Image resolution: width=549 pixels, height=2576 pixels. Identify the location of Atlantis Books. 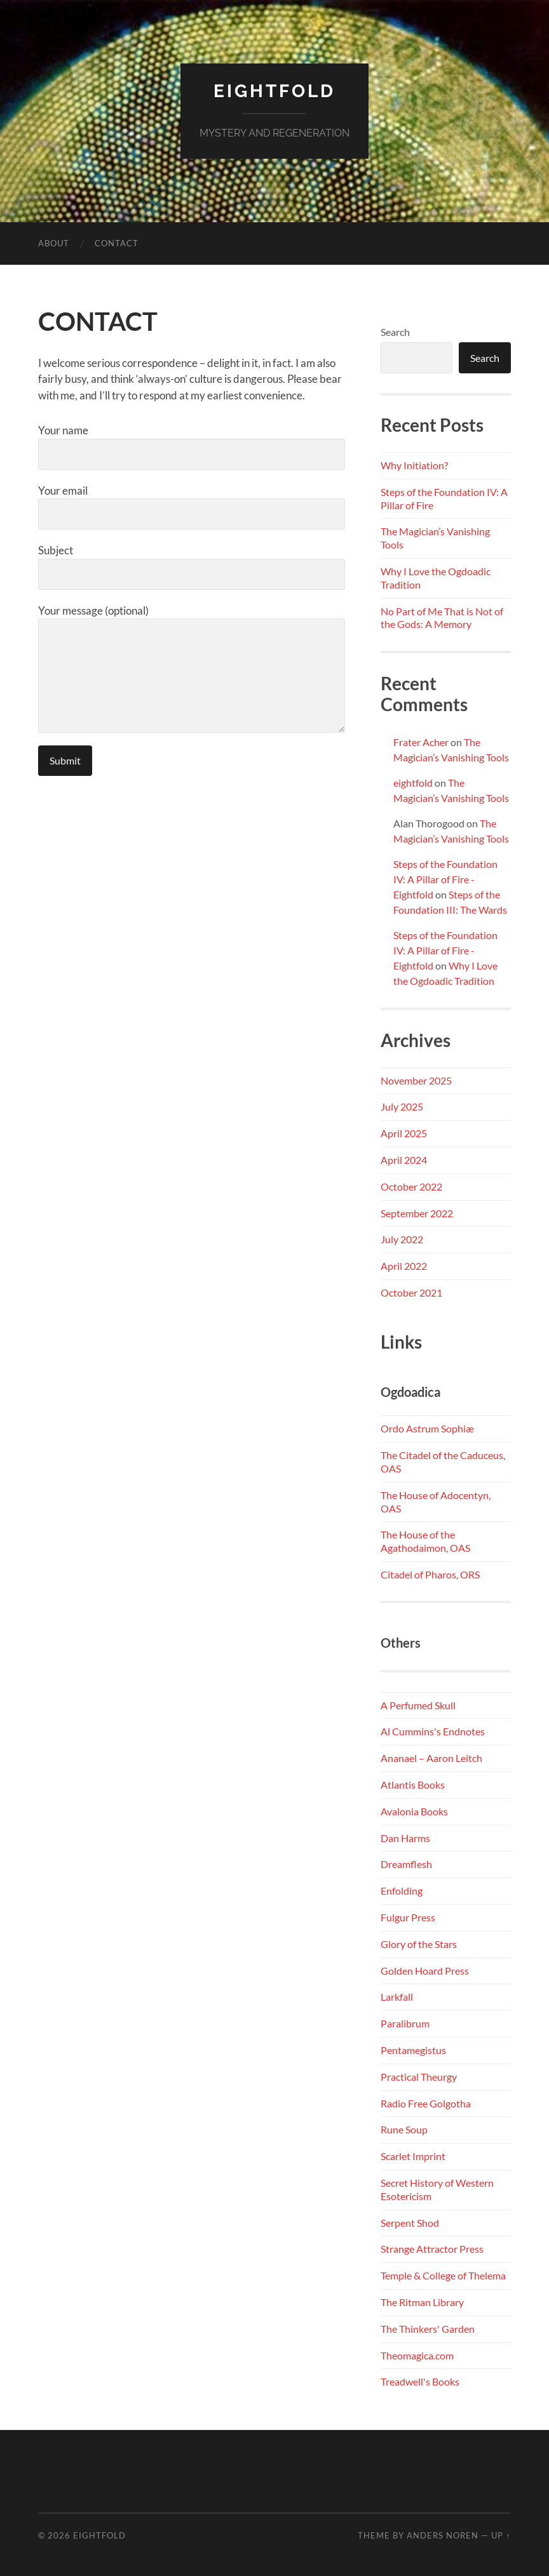
(413, 1785).